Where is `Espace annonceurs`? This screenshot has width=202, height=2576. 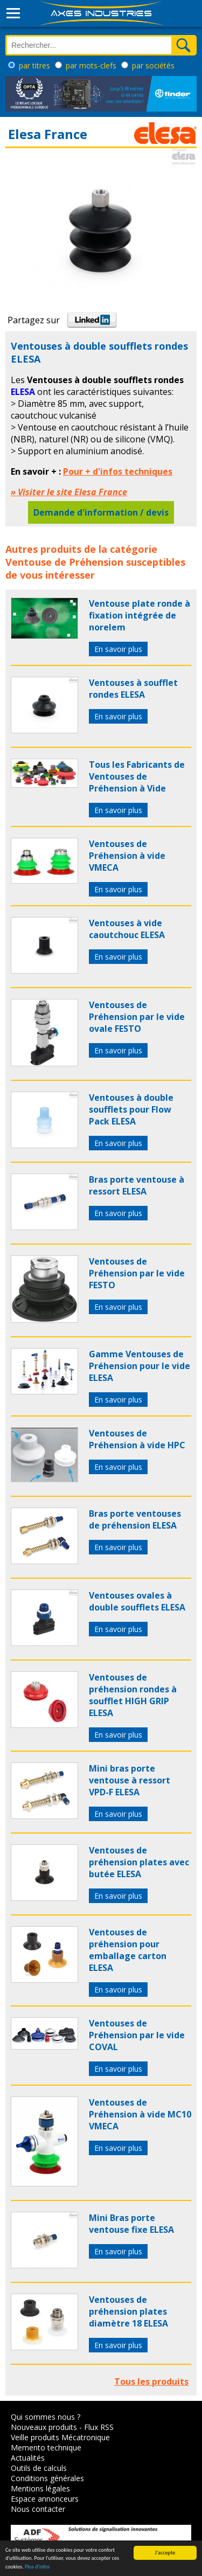
Espace annonceurs is located at coordinates (45, 2499).